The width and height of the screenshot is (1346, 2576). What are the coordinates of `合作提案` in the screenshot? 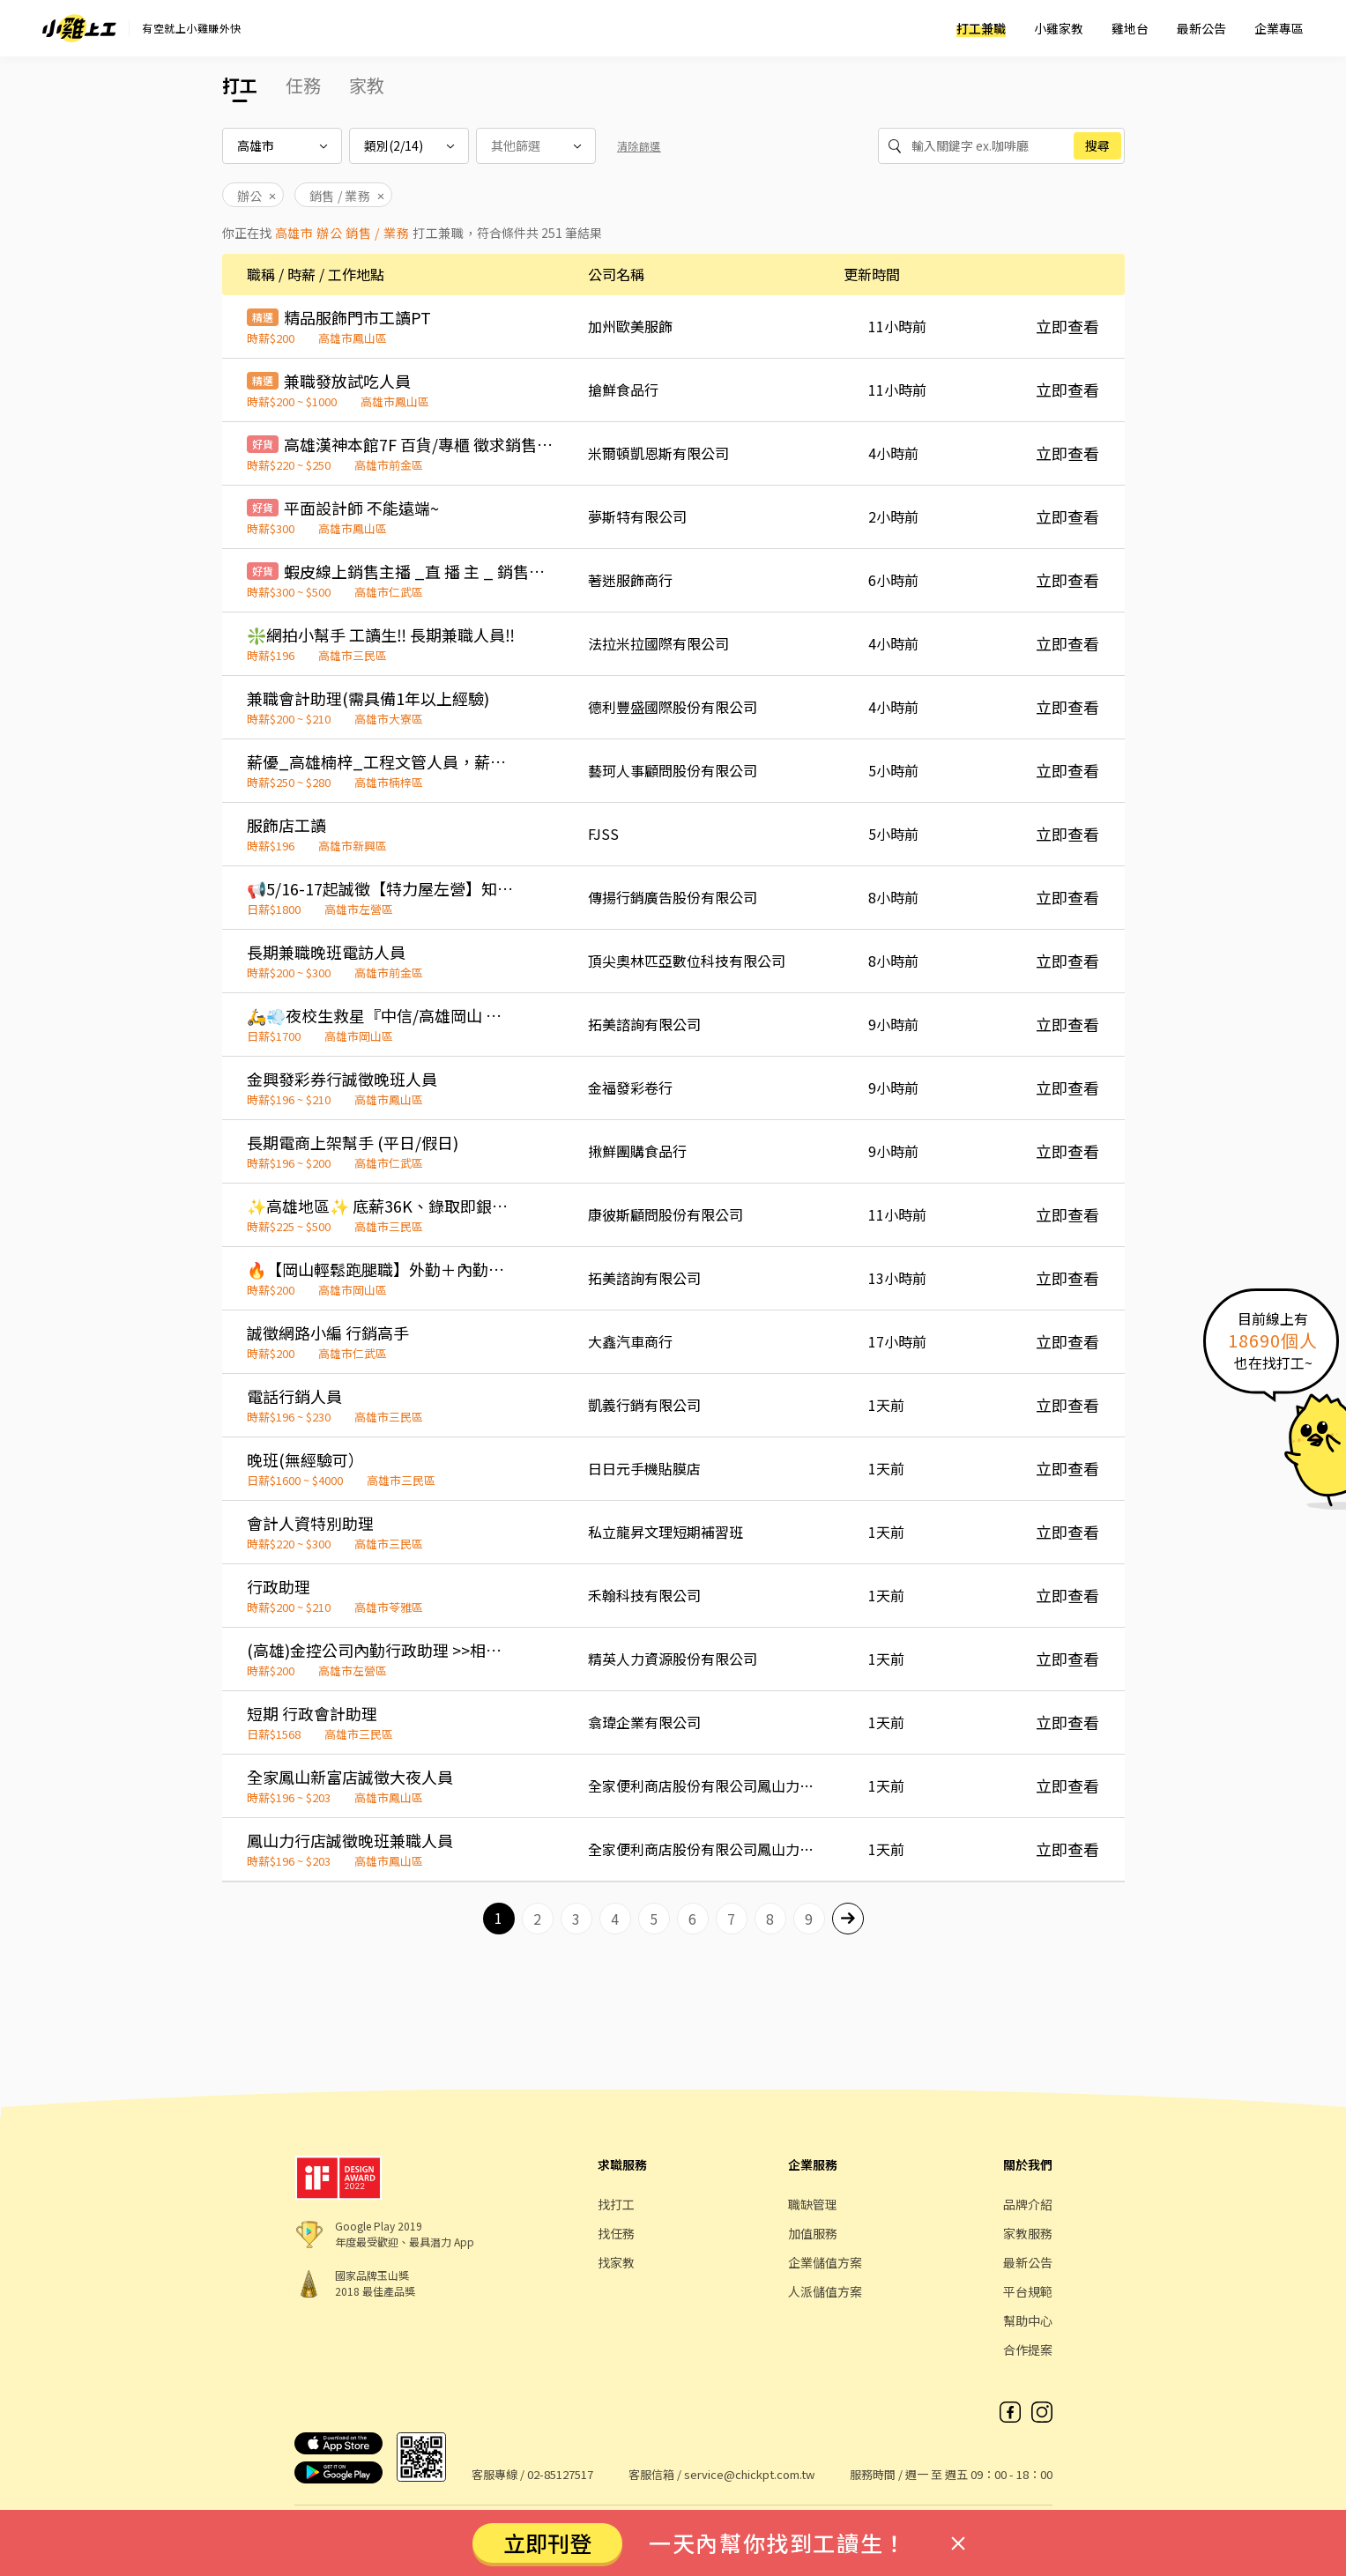 It's located at (1027, 2349).